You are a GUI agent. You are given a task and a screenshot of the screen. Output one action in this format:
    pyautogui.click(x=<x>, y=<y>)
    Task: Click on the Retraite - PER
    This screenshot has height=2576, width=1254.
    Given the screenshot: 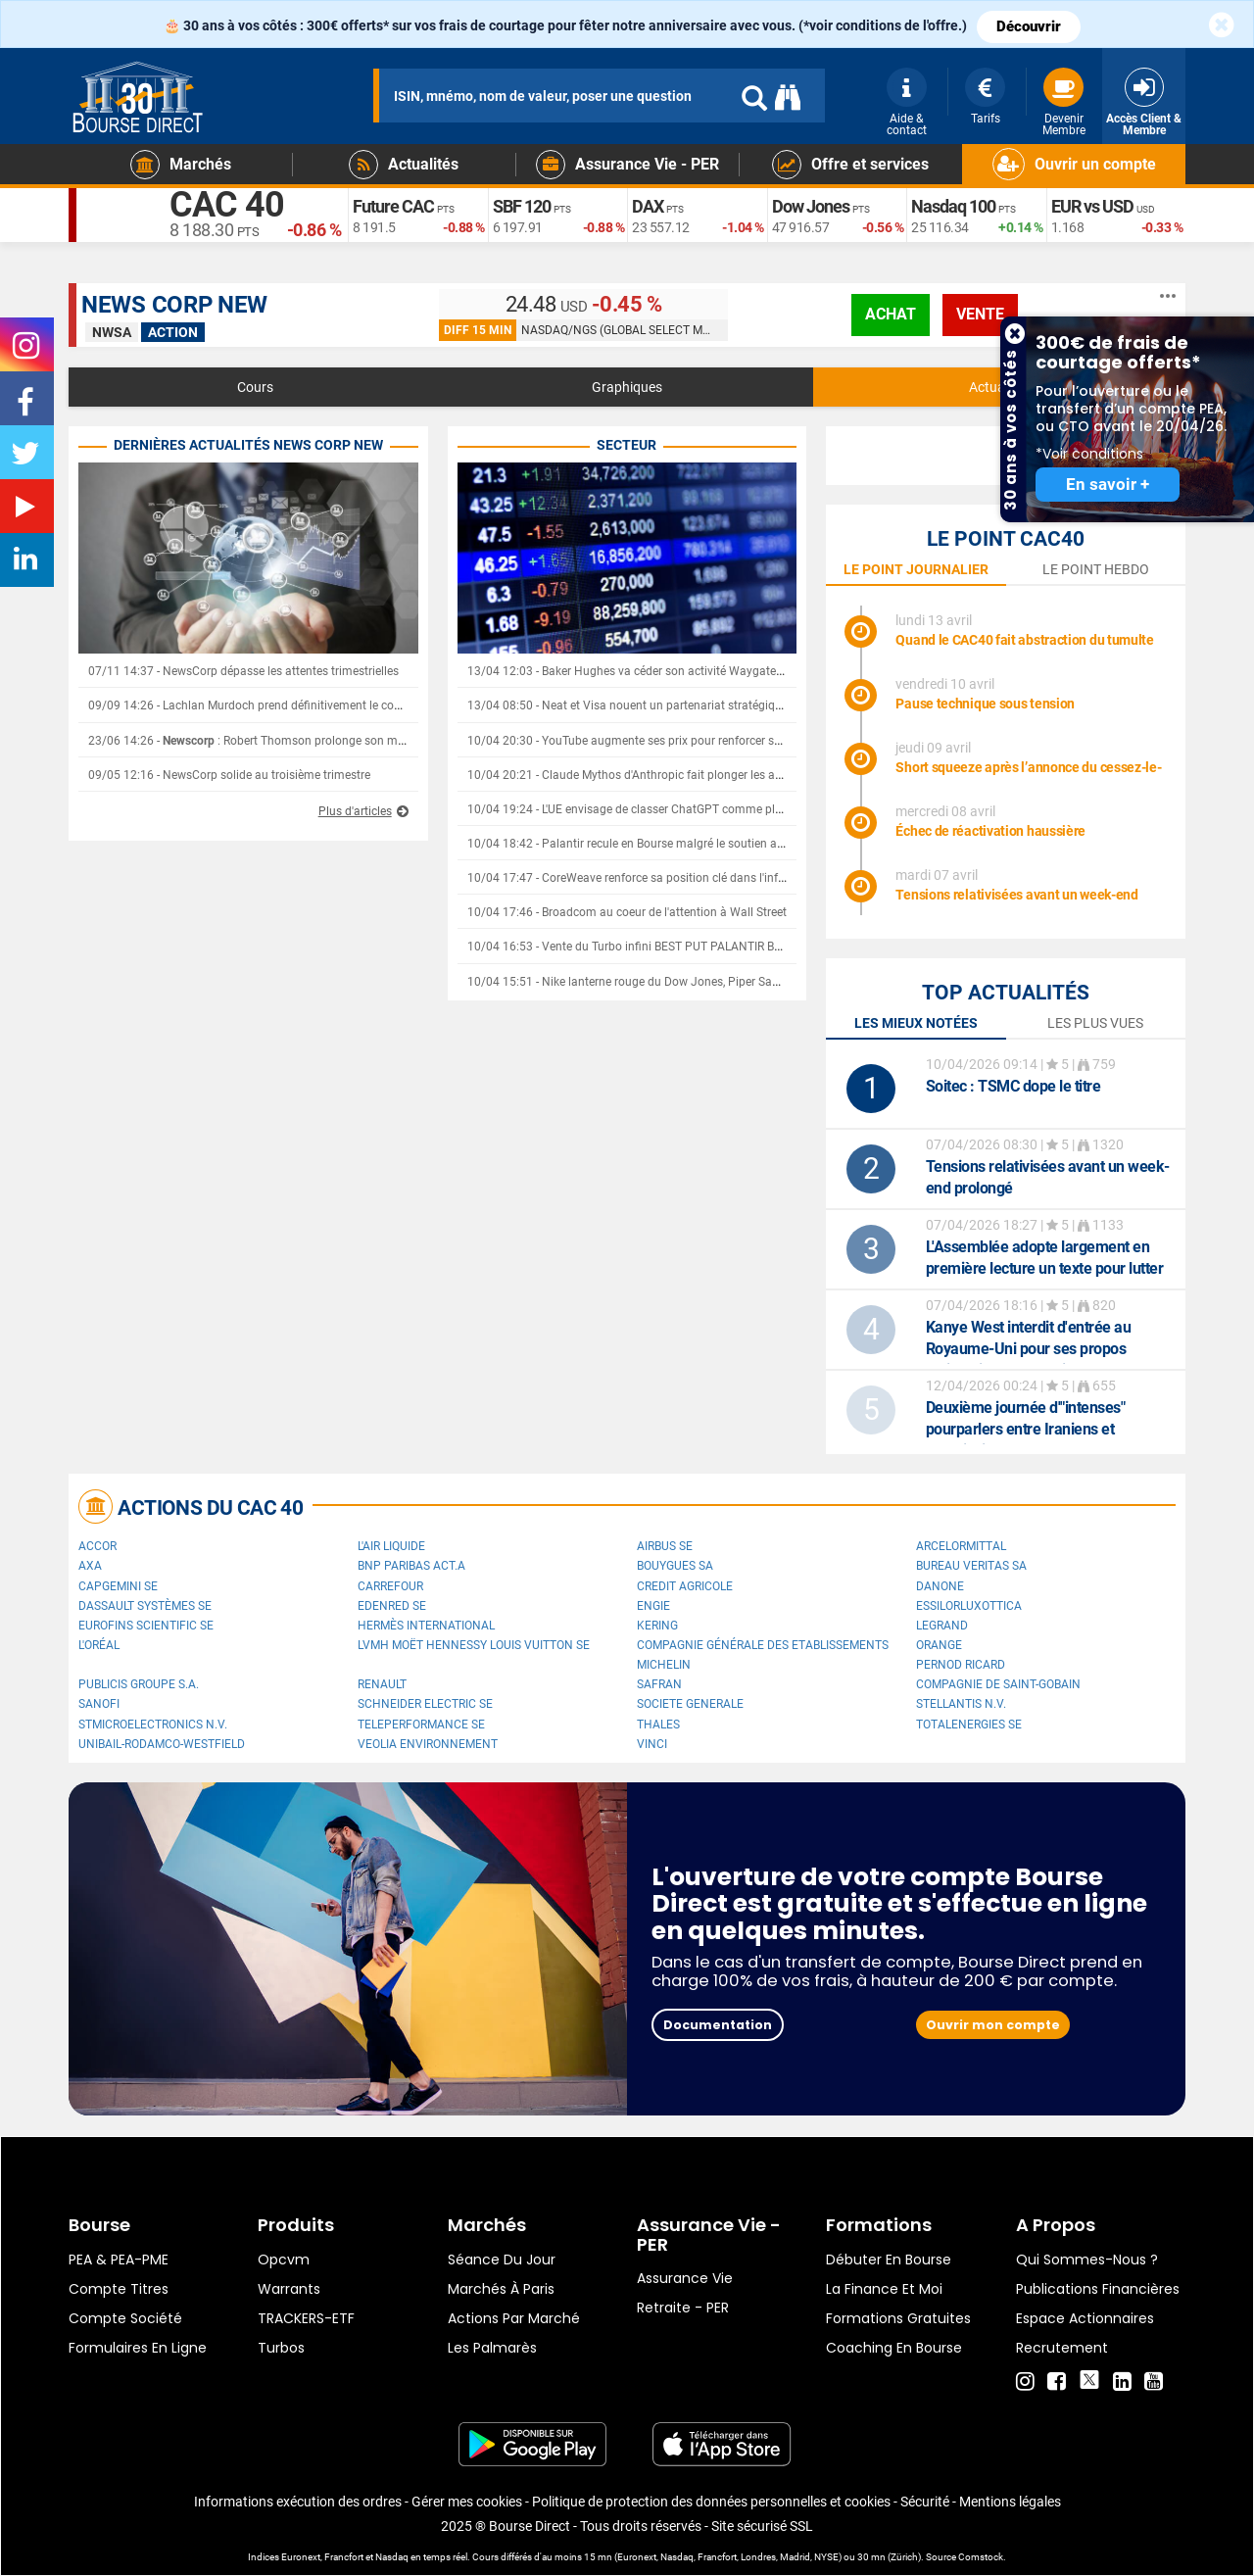 What is the action you would take?
    pyautogui.click(x=683, y=2307)
    